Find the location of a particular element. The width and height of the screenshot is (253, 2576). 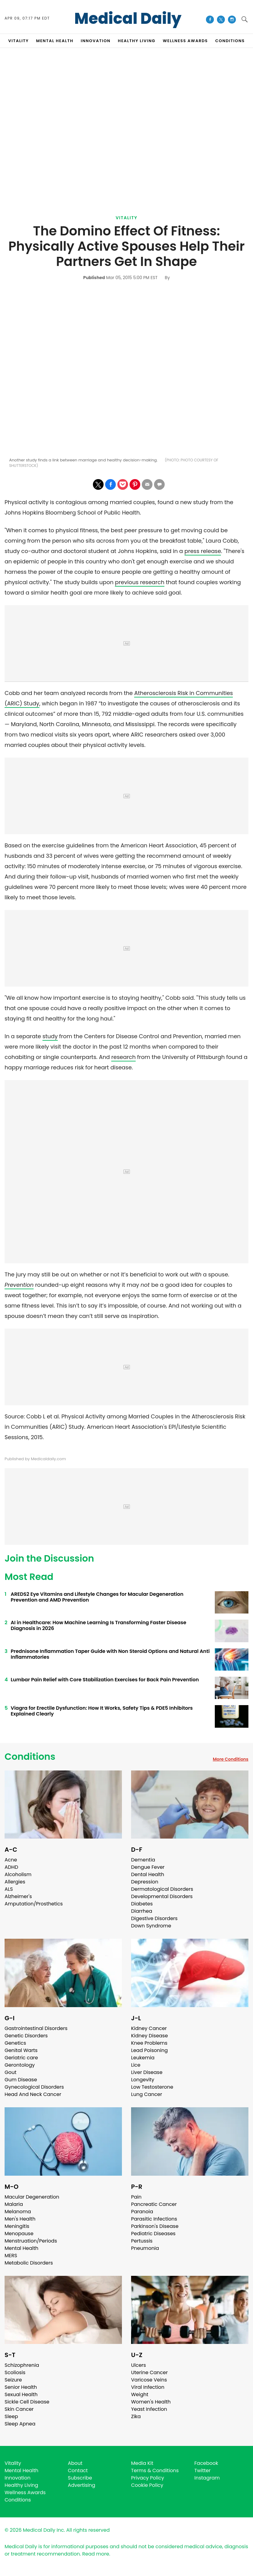

Sickle Cell Disease is located at coordinates (27, 2401).